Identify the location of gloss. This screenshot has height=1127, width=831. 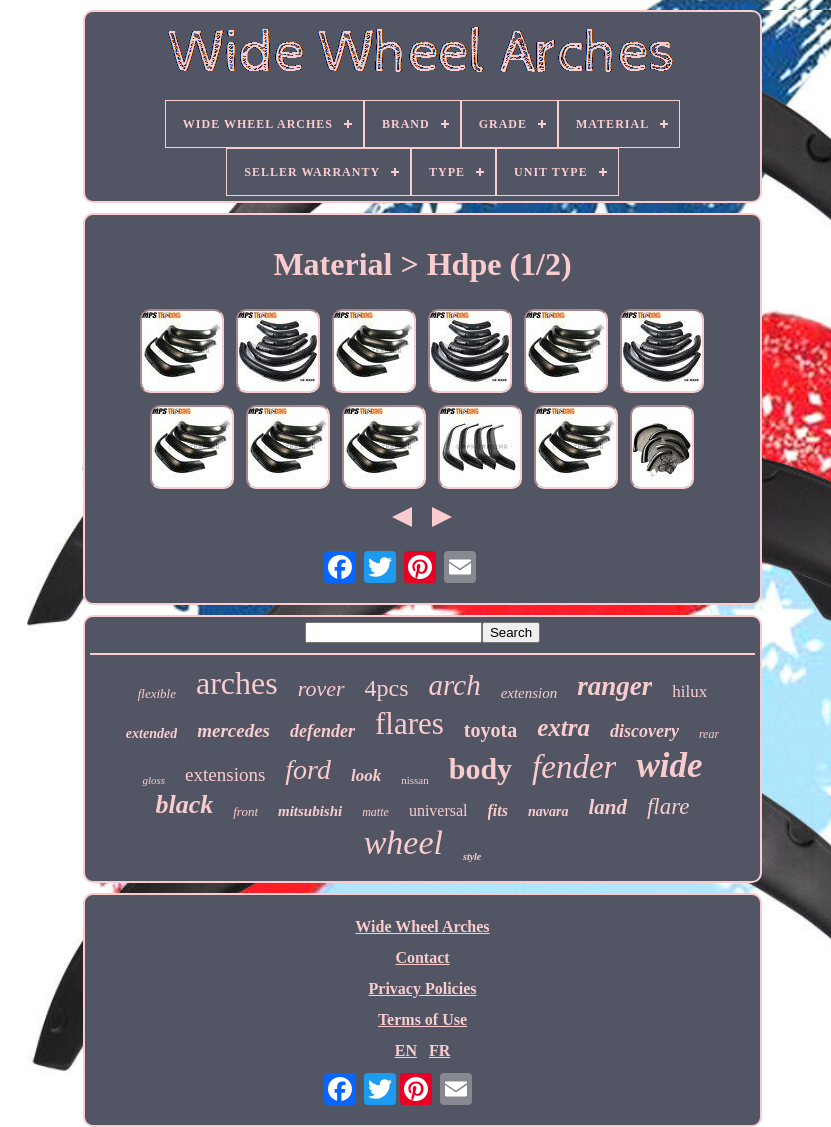
(153, 780).